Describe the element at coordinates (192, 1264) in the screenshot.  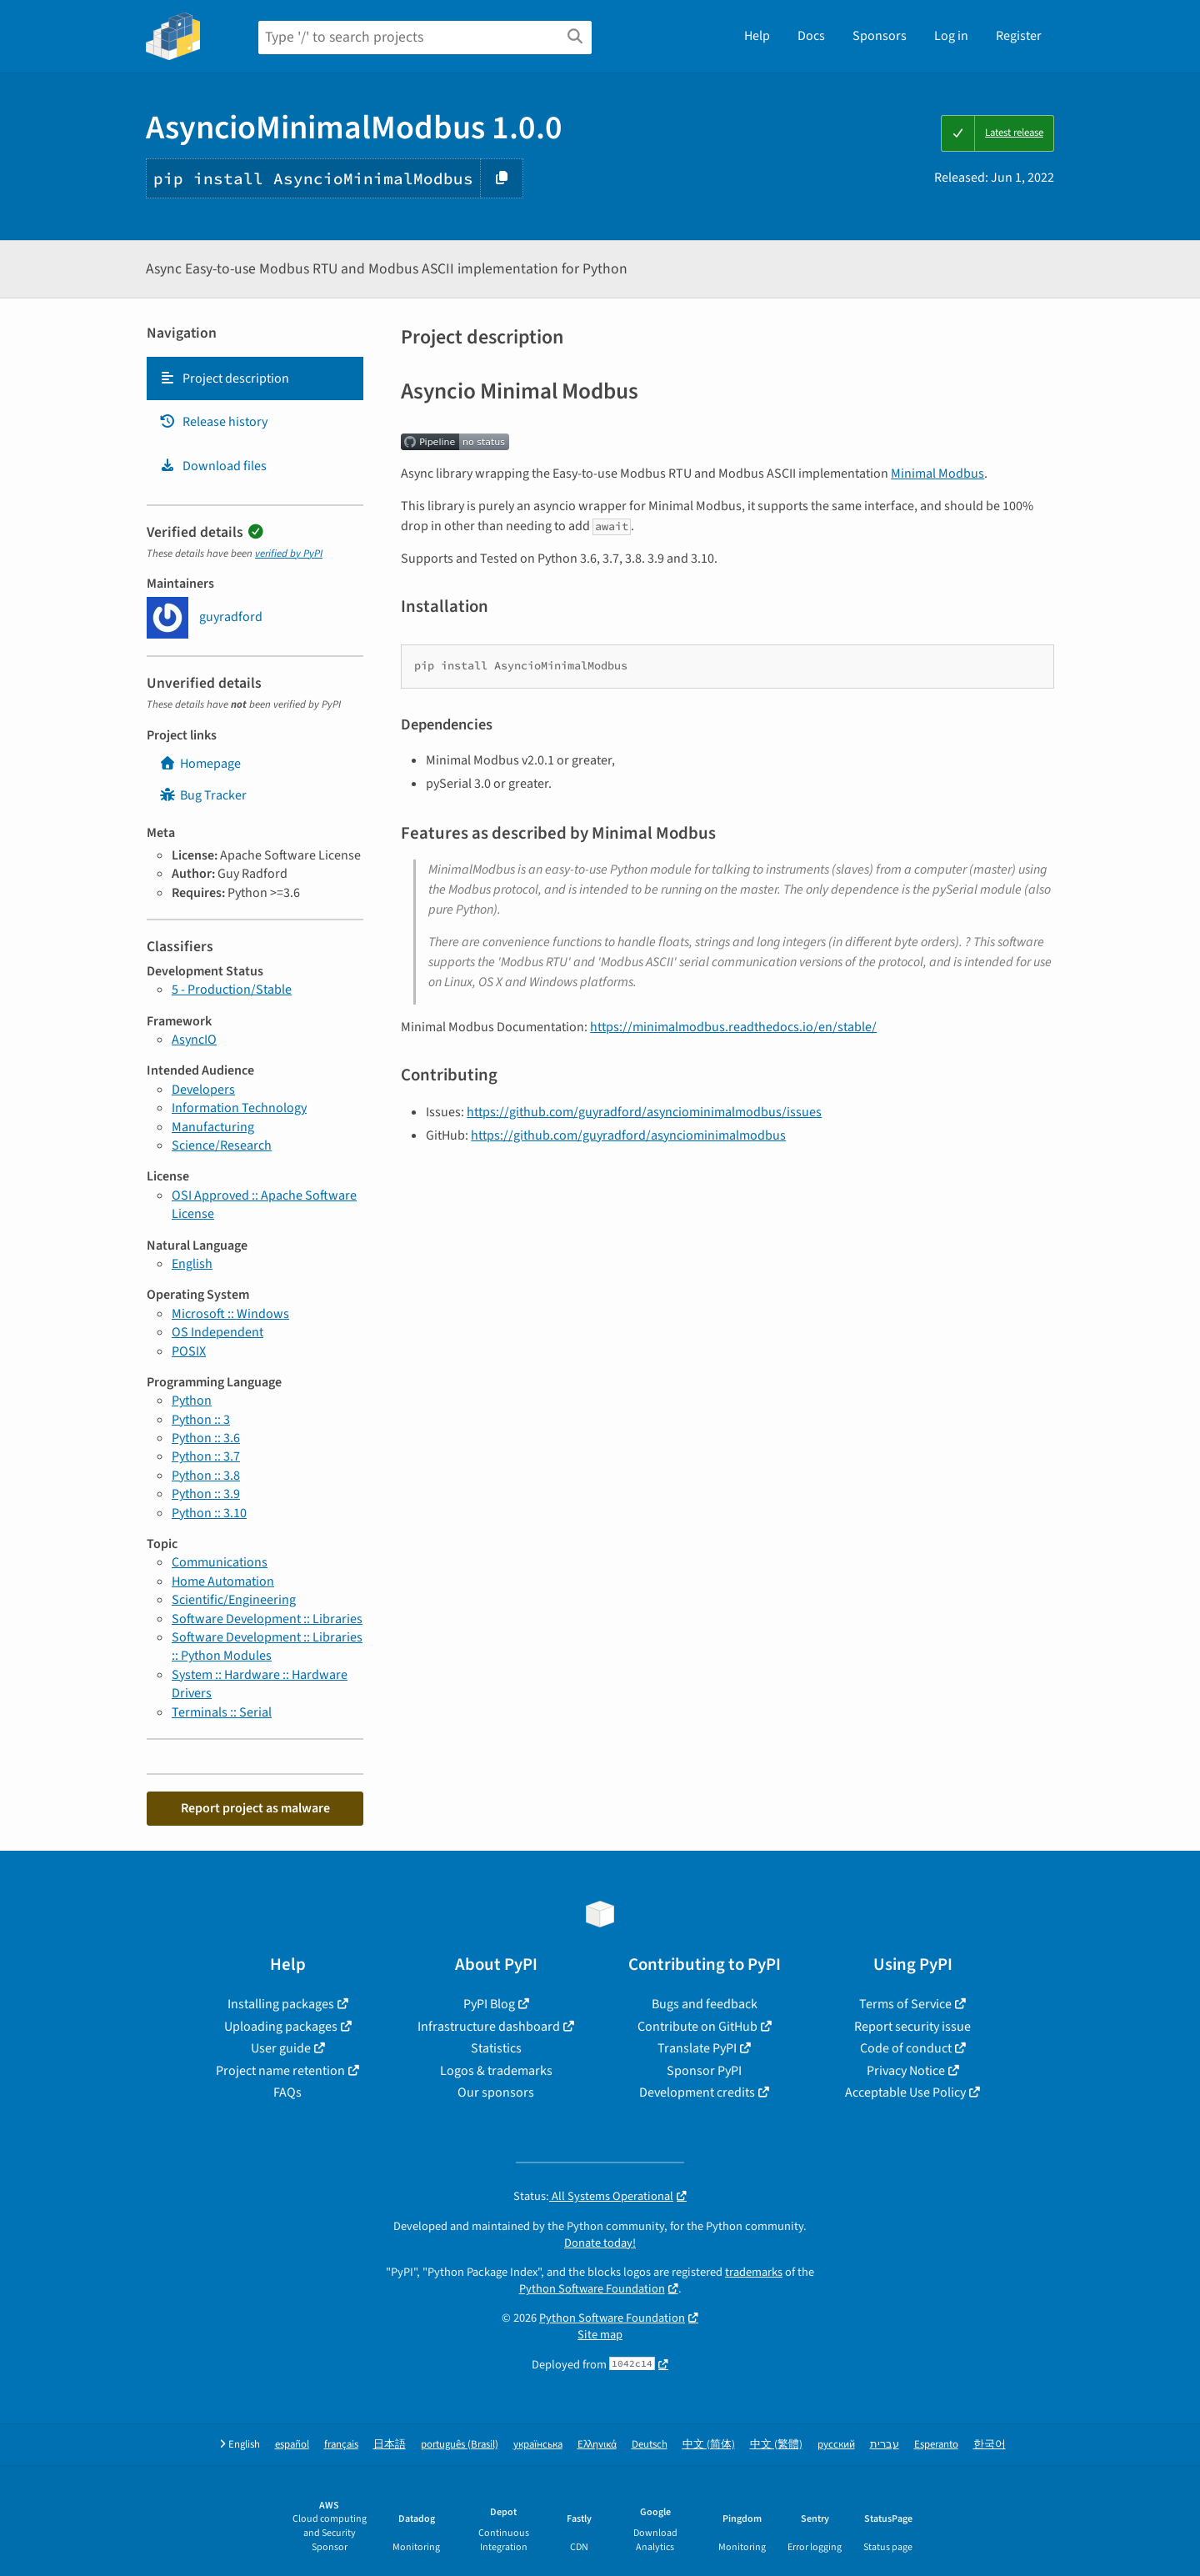
I see `English` at that location.